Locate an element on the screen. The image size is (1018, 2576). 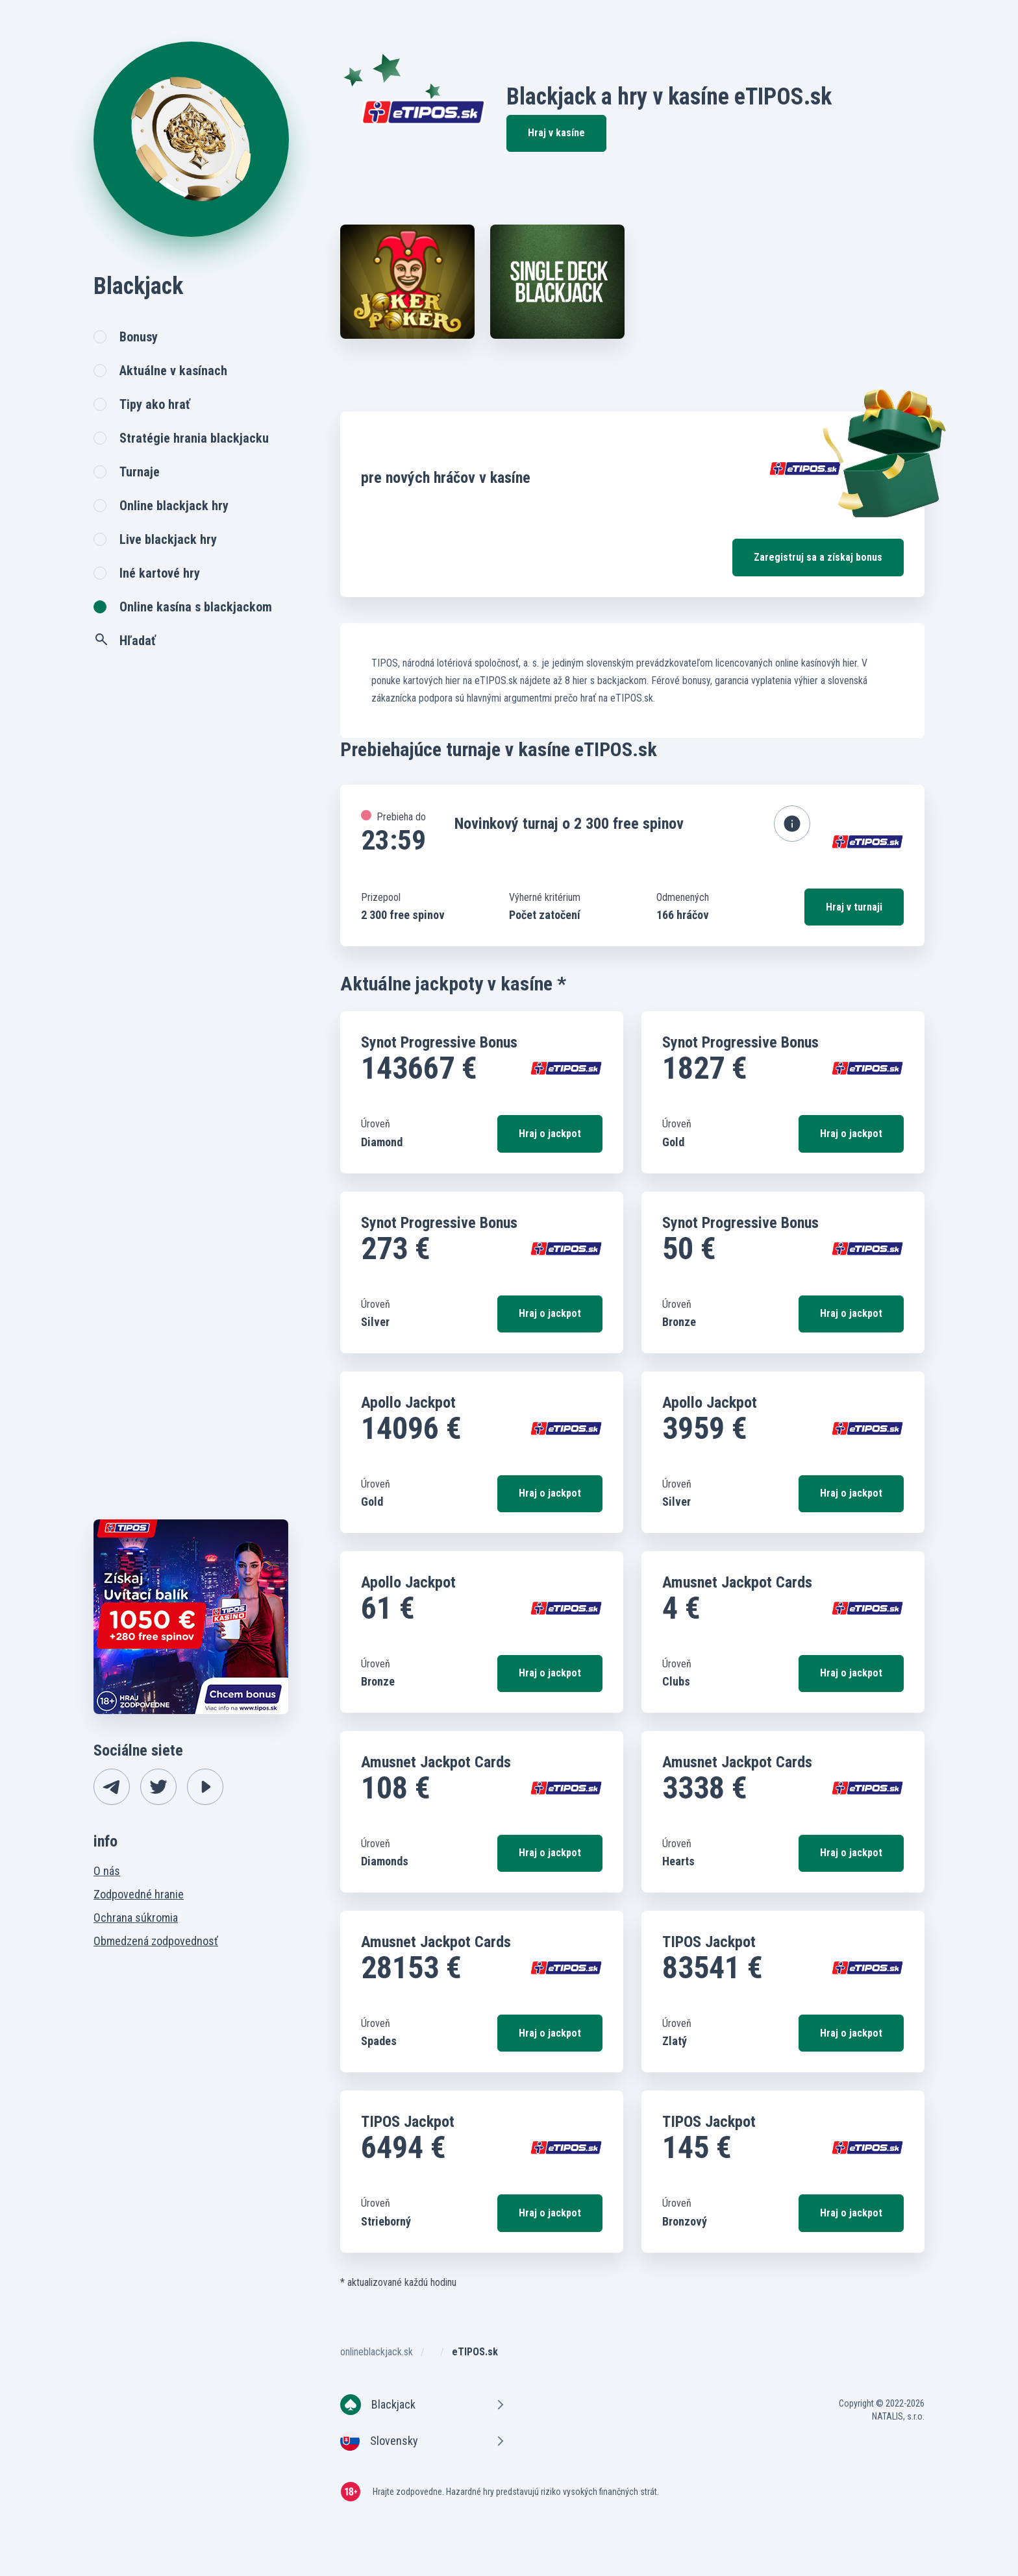
Turnaje is located at coordinates (139, 472).